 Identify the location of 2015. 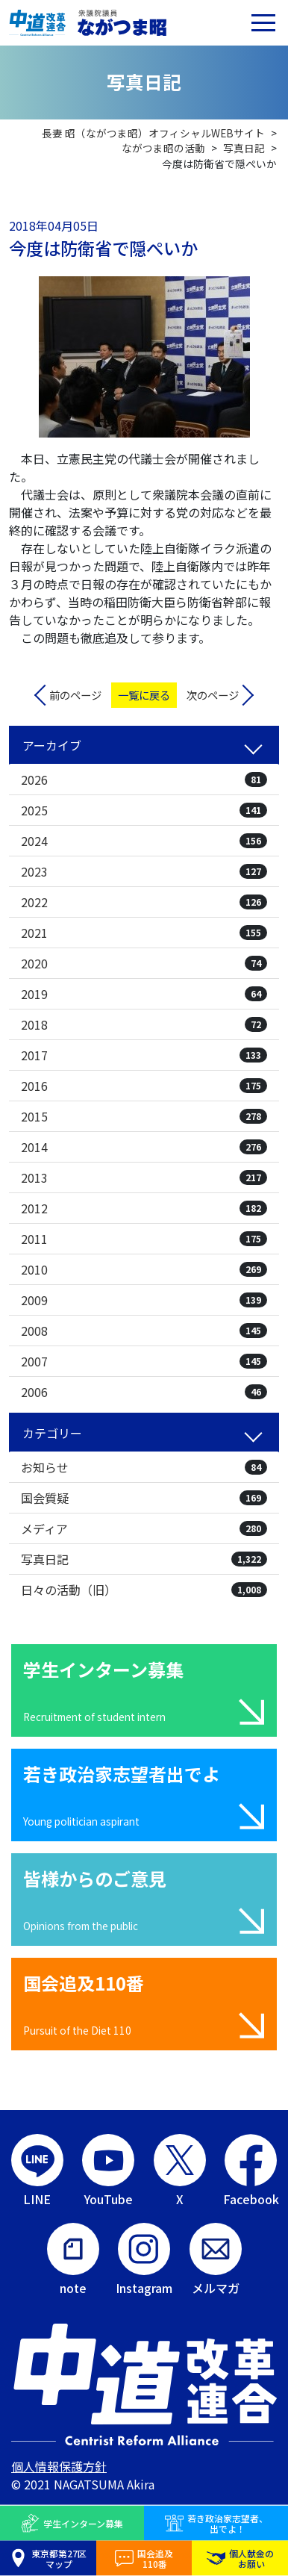
(144, 1116).